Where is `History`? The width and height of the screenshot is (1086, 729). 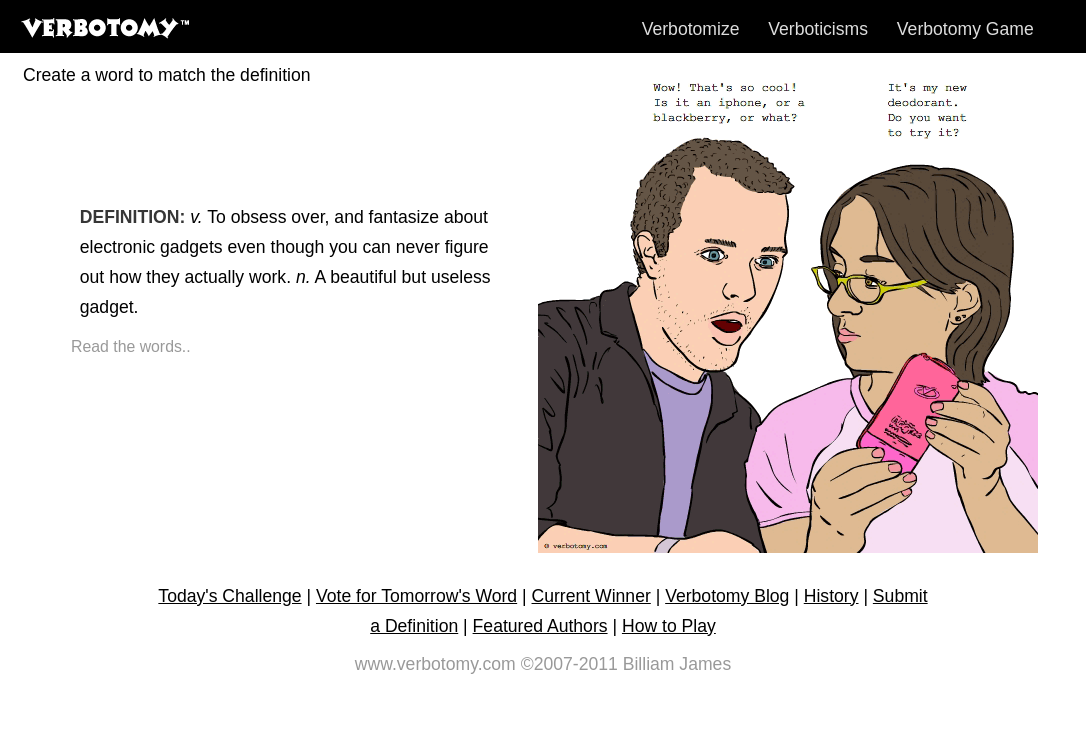 History is located at coordinates (831, 596).